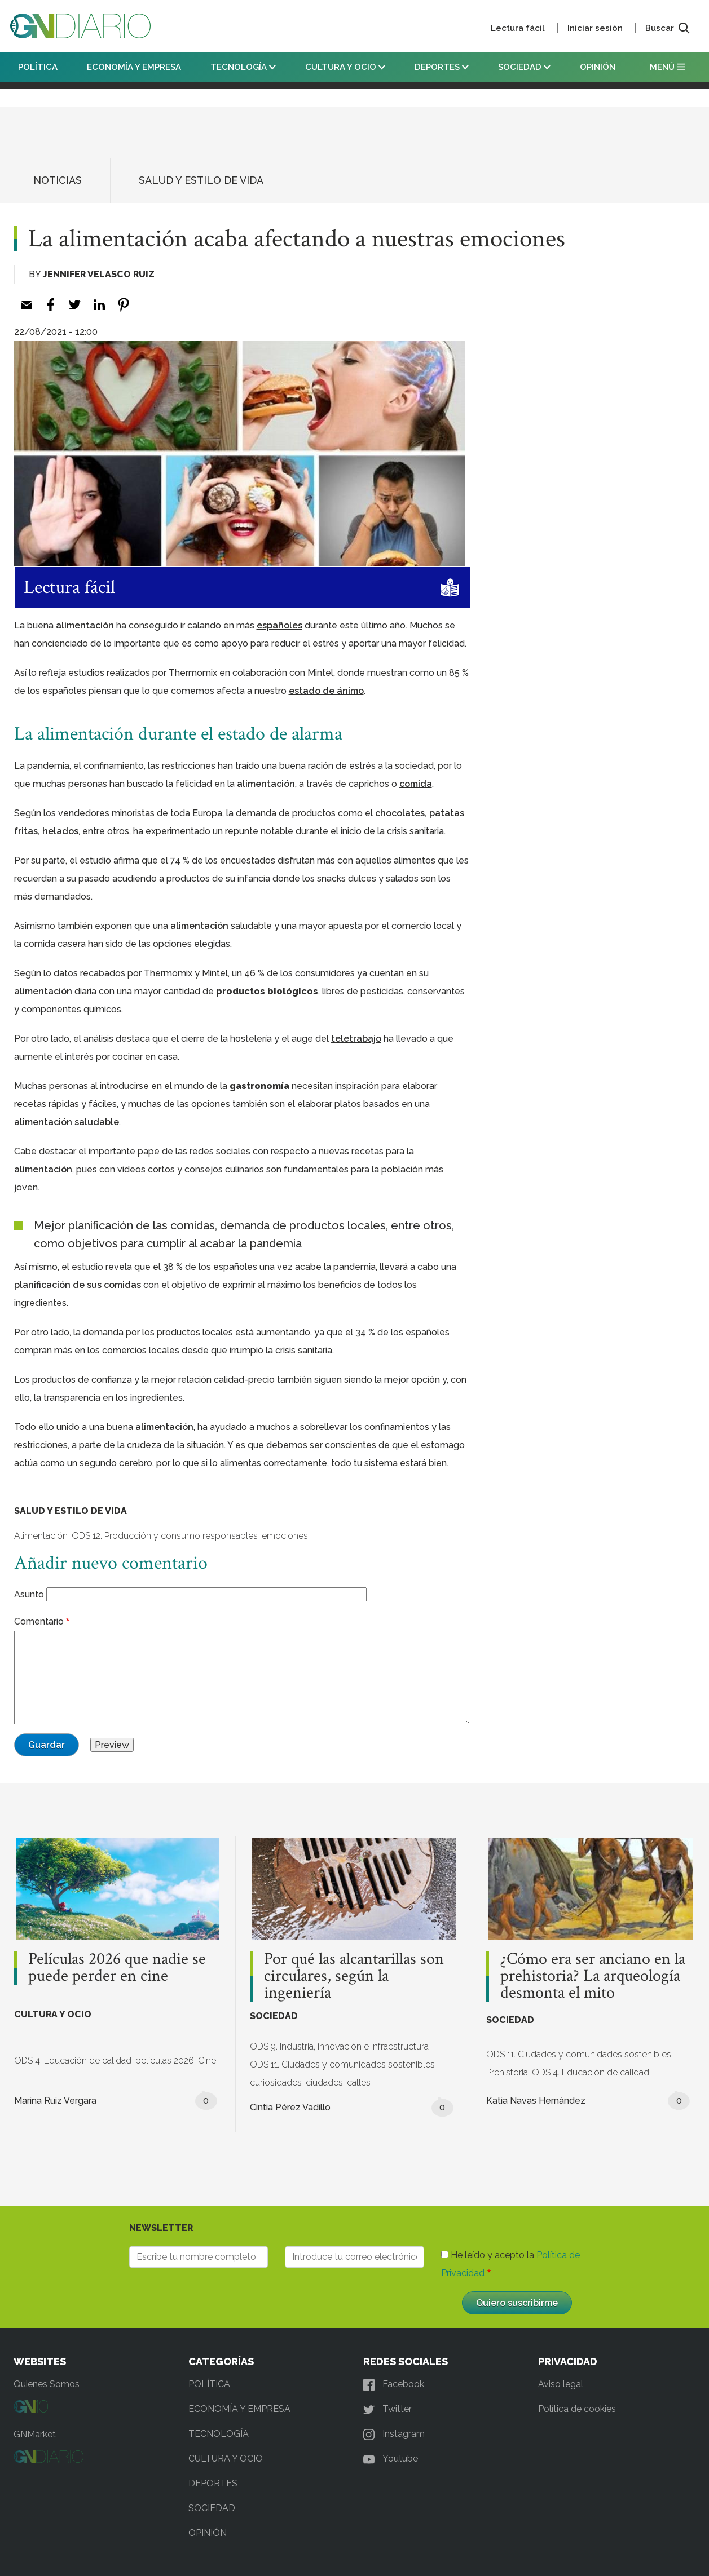  Describe the element at coordinates (279, 625) in the screenshot. I see `[españoles (opens in a new tab)]` at that location.